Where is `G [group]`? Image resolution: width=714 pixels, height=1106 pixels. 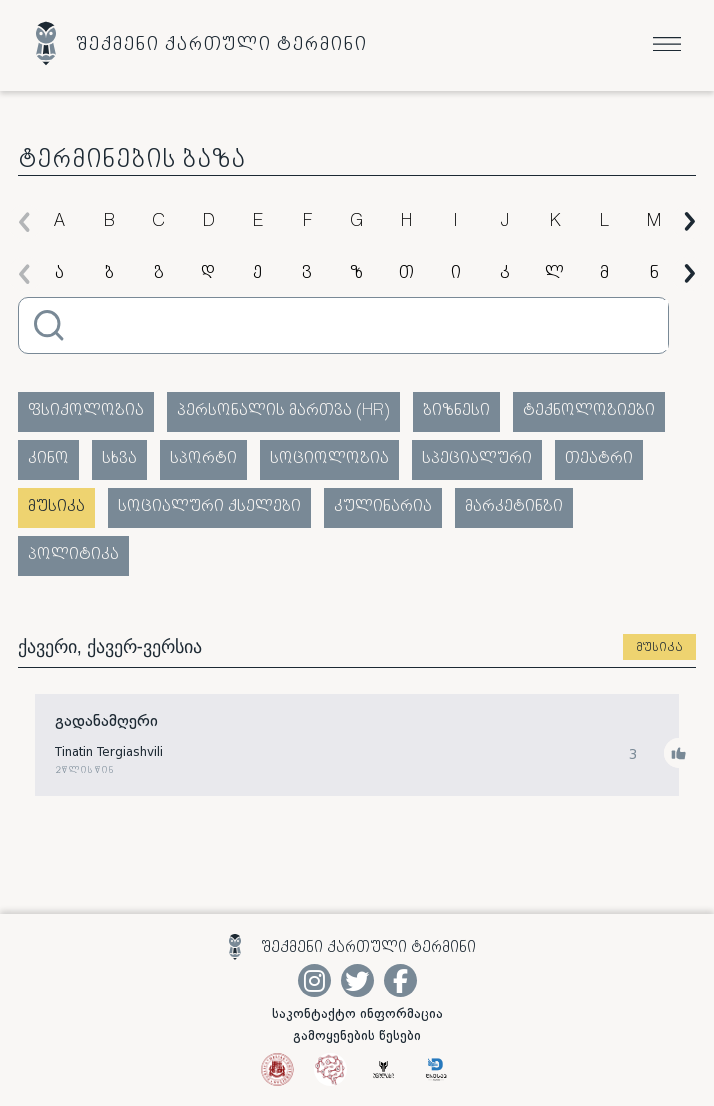 G [group] is located at coordinates (356, 223).